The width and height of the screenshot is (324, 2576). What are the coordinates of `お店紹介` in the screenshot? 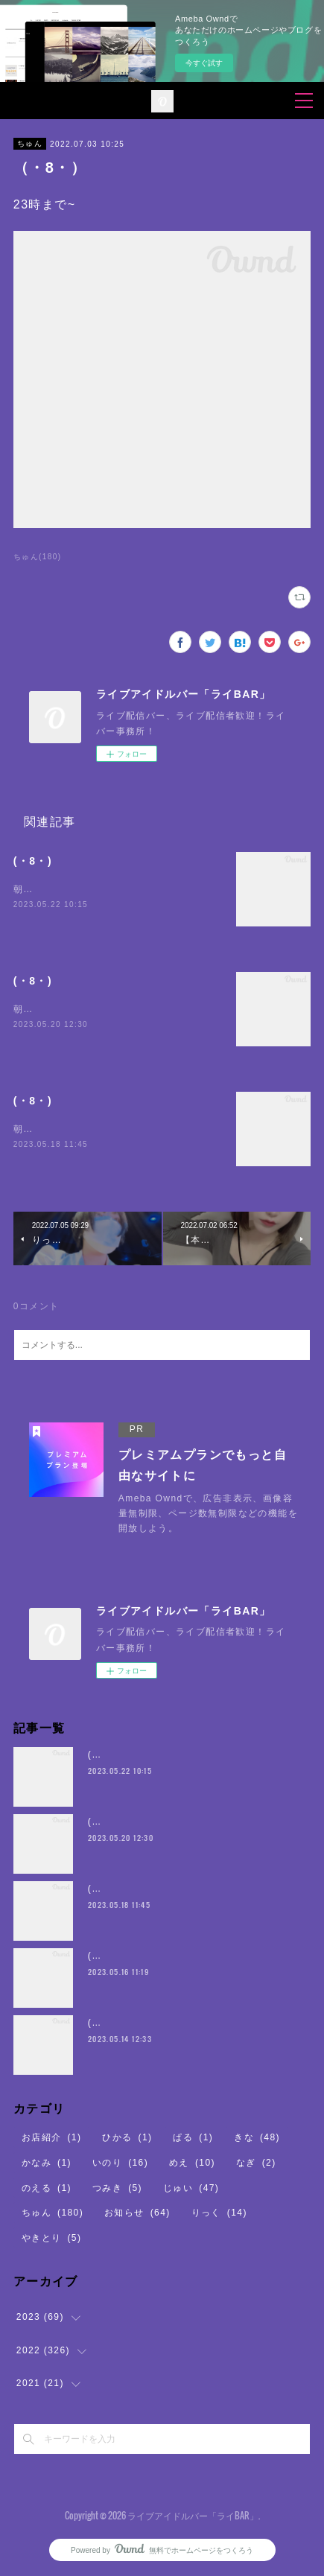 It's located at (52, 2137).